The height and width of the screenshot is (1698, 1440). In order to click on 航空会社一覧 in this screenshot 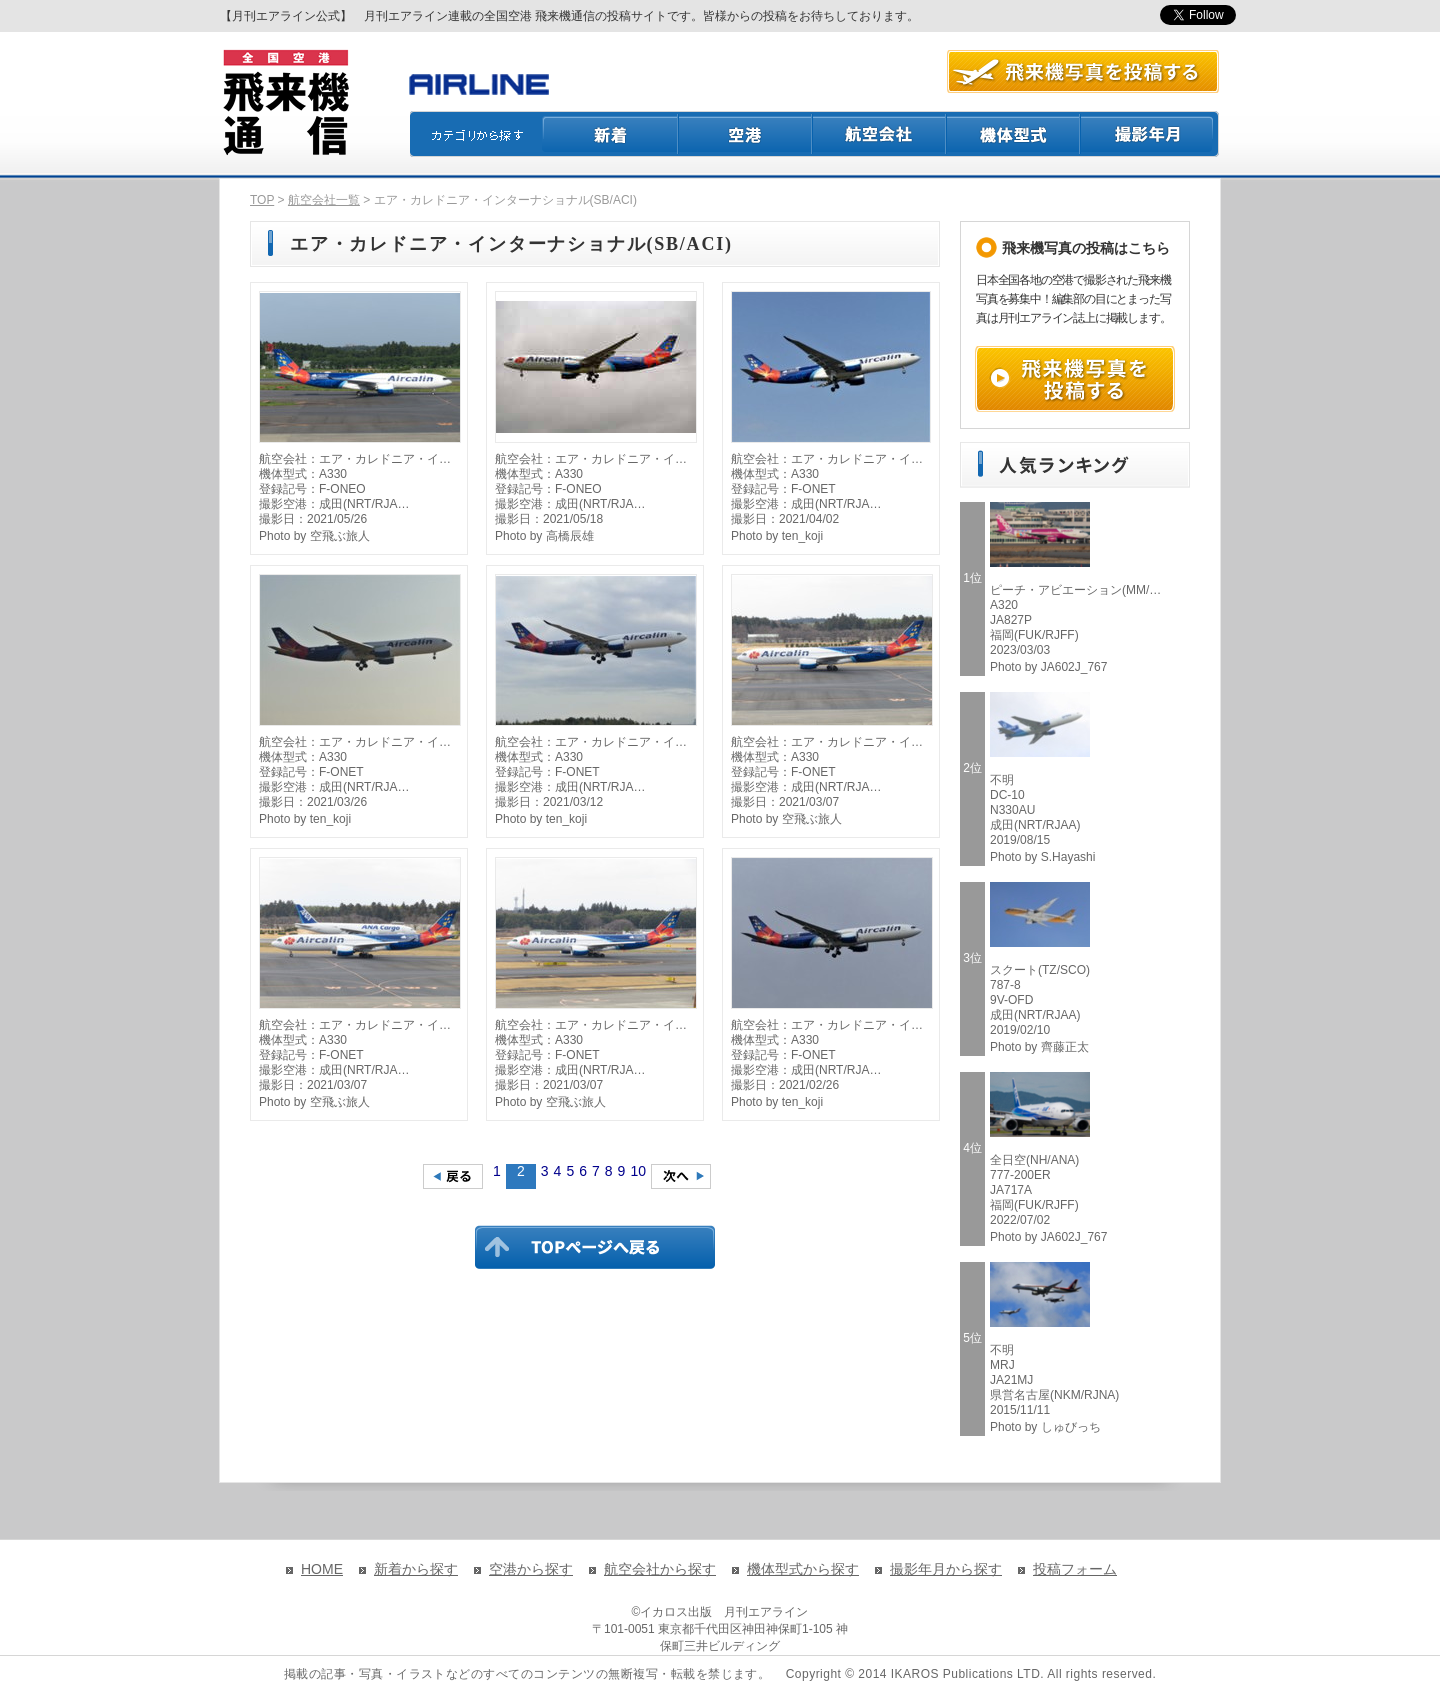, I will do `click(324, 200)`.